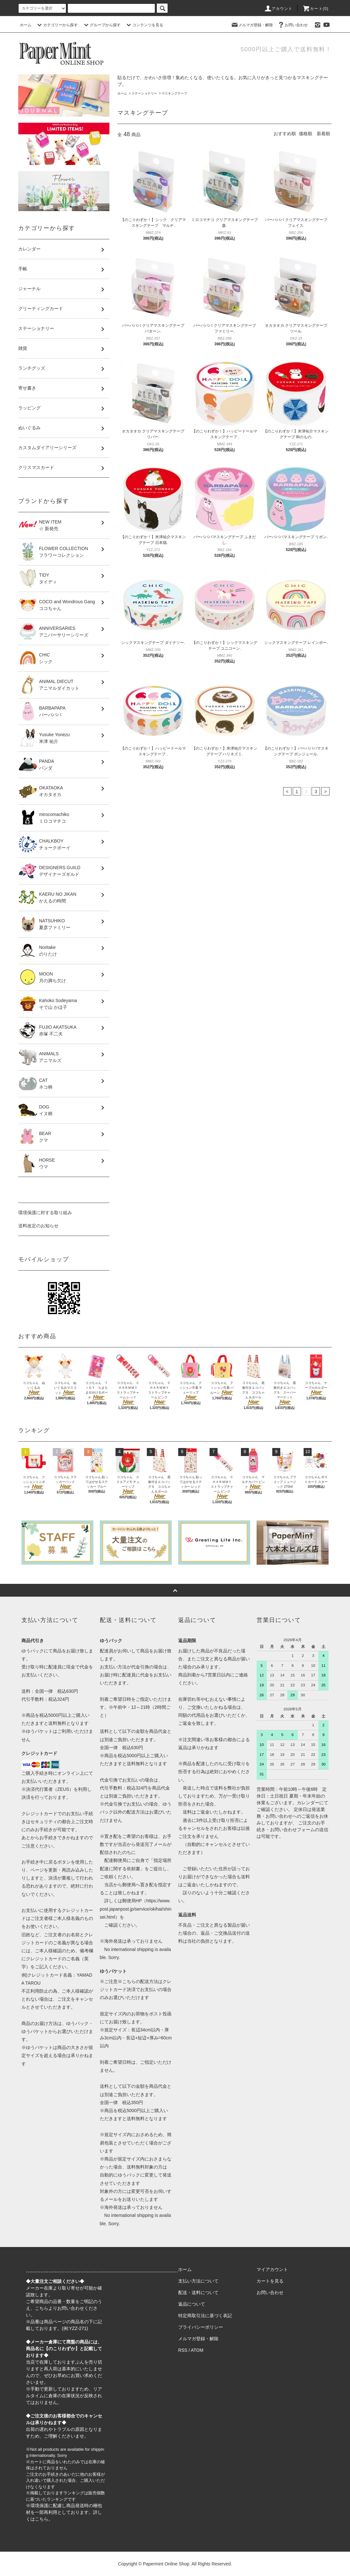  What do you see at coordinates (41, 2308) in the screenshot?
I see `こちら` at bounding box center [41, 2308].